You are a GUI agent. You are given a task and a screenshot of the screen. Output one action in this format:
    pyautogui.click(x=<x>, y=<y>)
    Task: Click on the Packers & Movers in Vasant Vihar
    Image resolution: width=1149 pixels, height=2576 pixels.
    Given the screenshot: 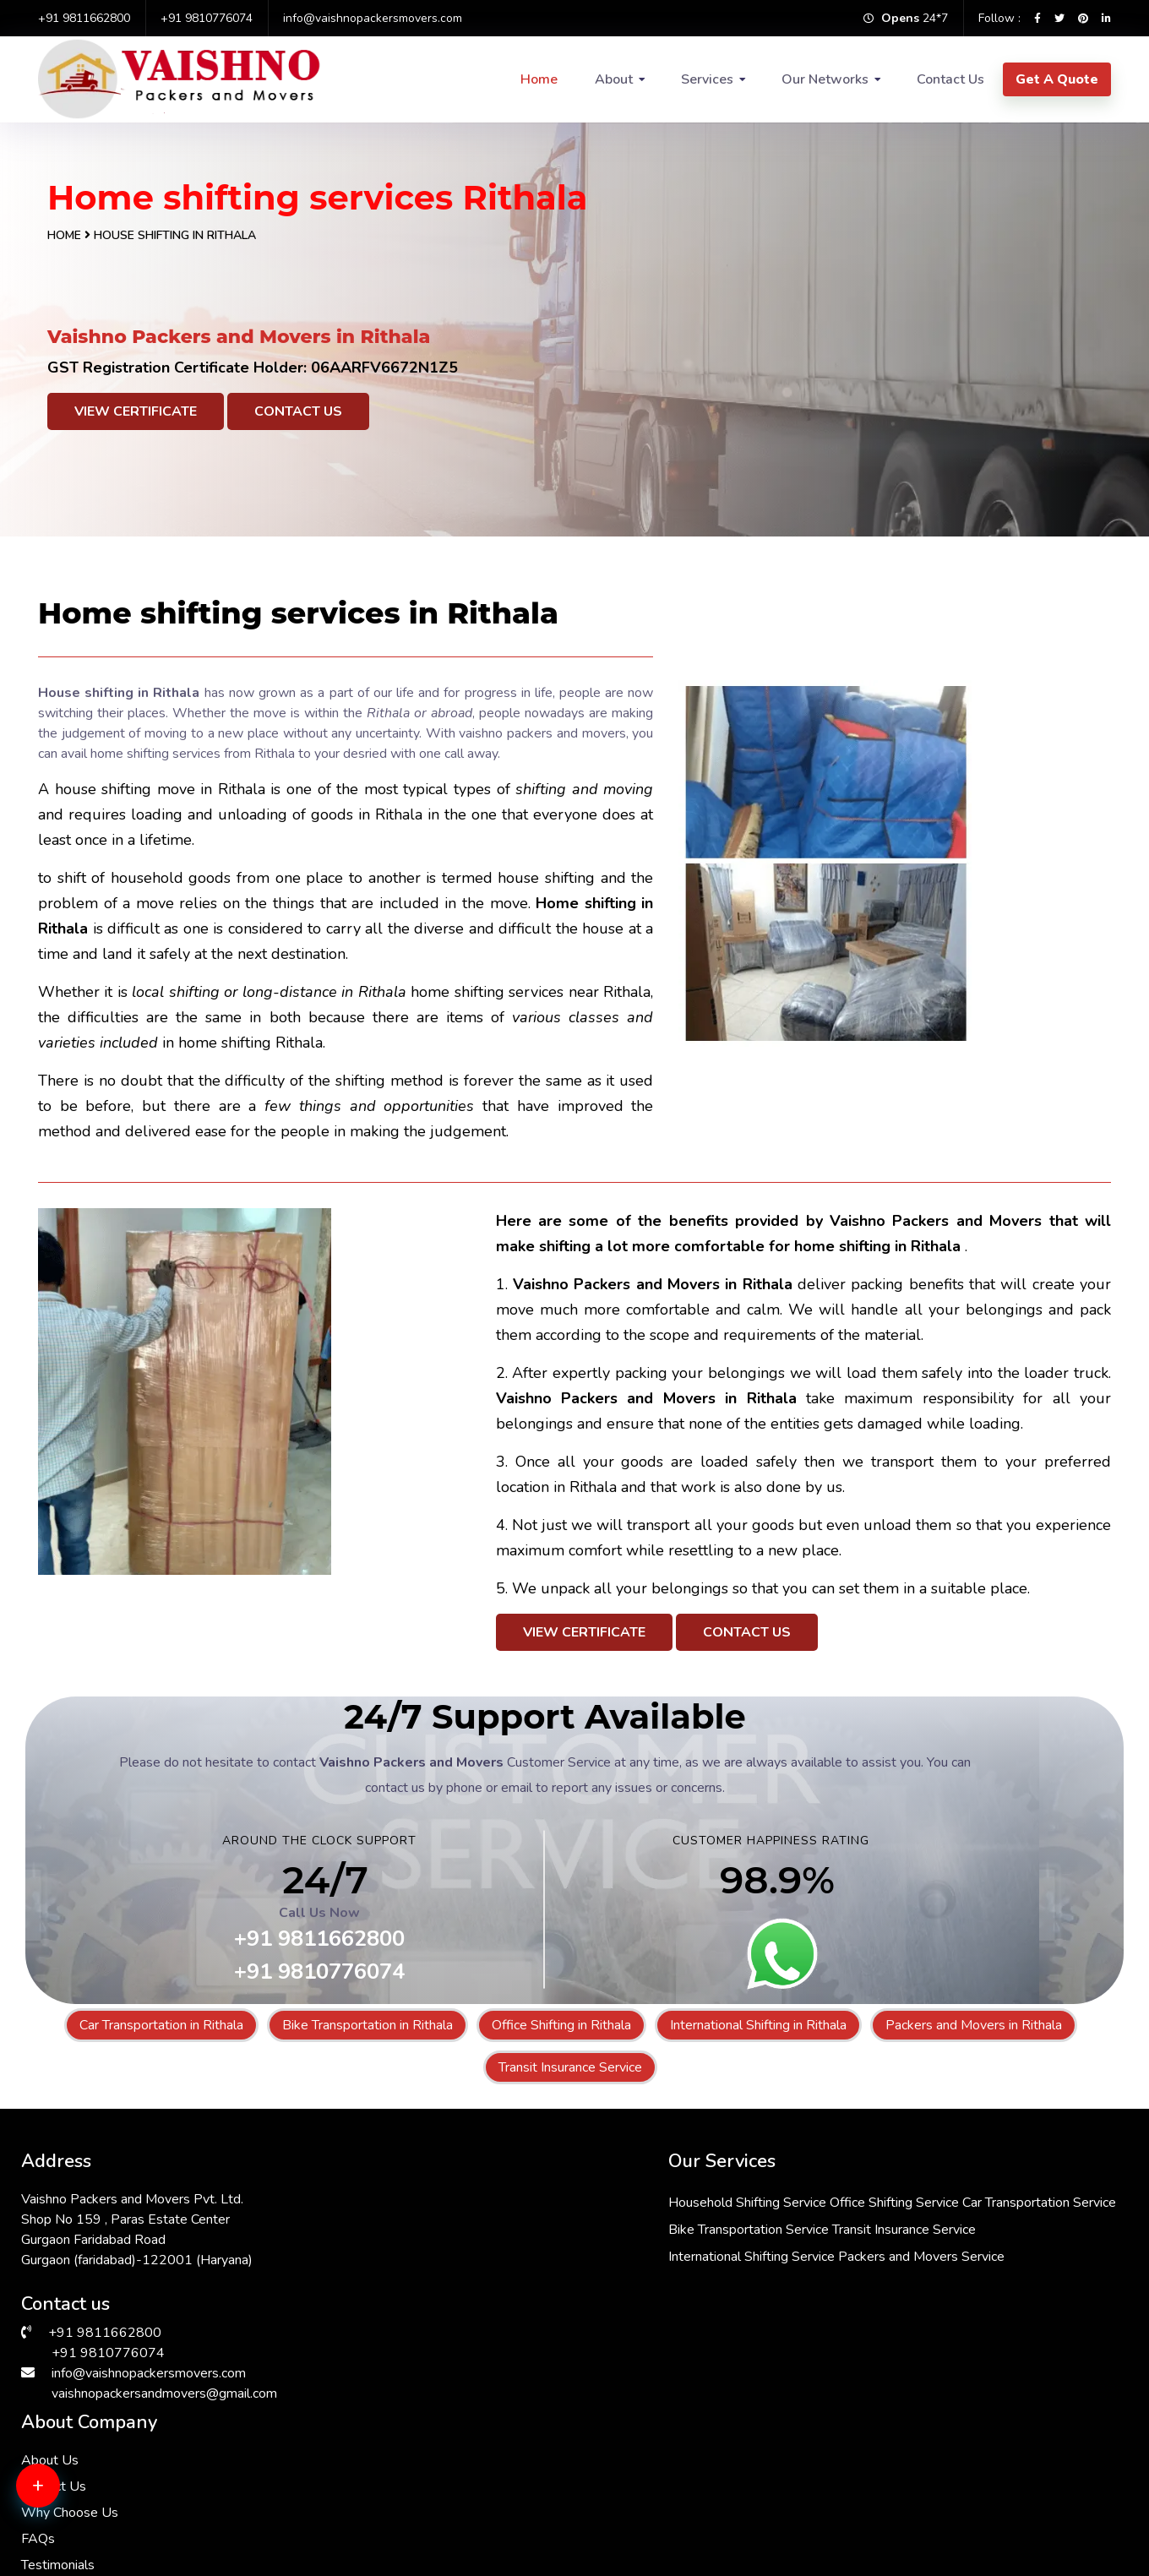 What is the action you would take?
    pyautogui.click(x=672, y=2499)
    